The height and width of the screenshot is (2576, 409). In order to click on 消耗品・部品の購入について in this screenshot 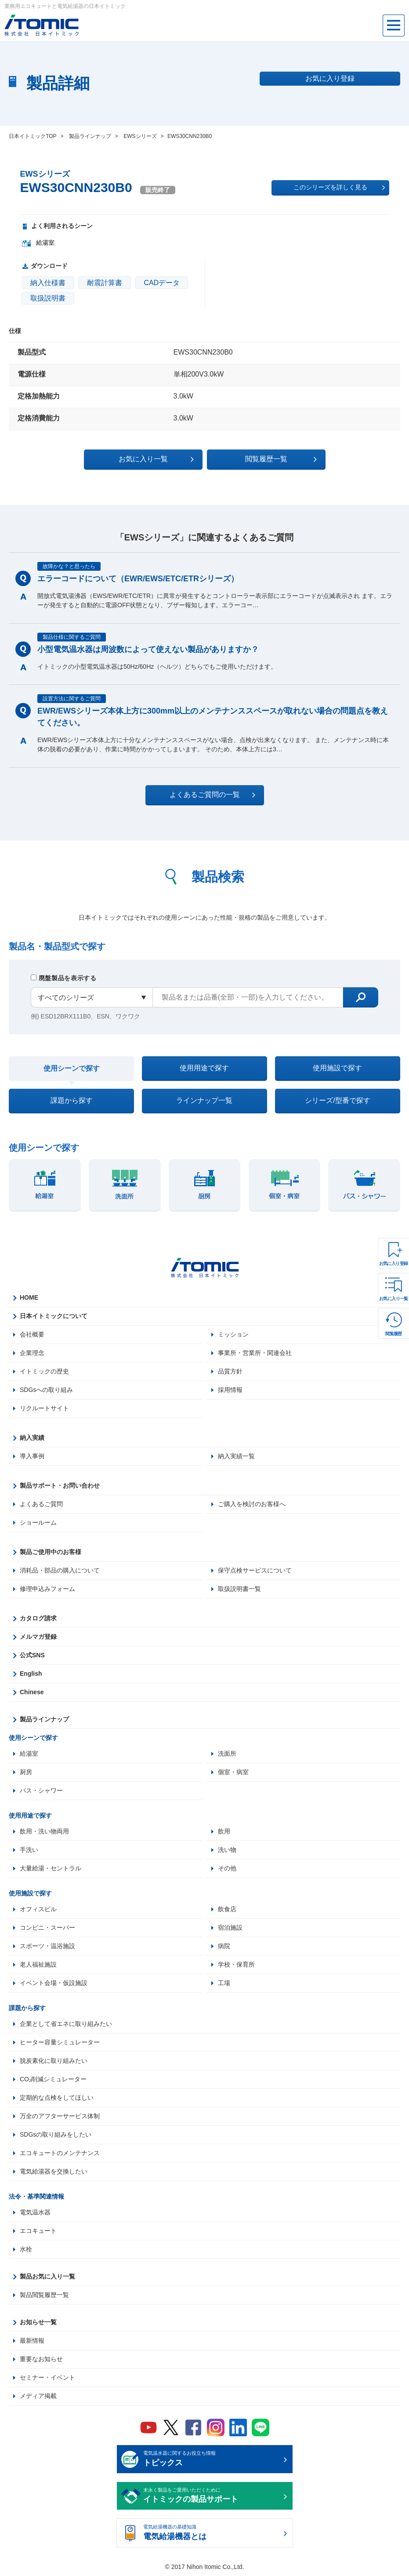, I will do `click(60, 1570)`.